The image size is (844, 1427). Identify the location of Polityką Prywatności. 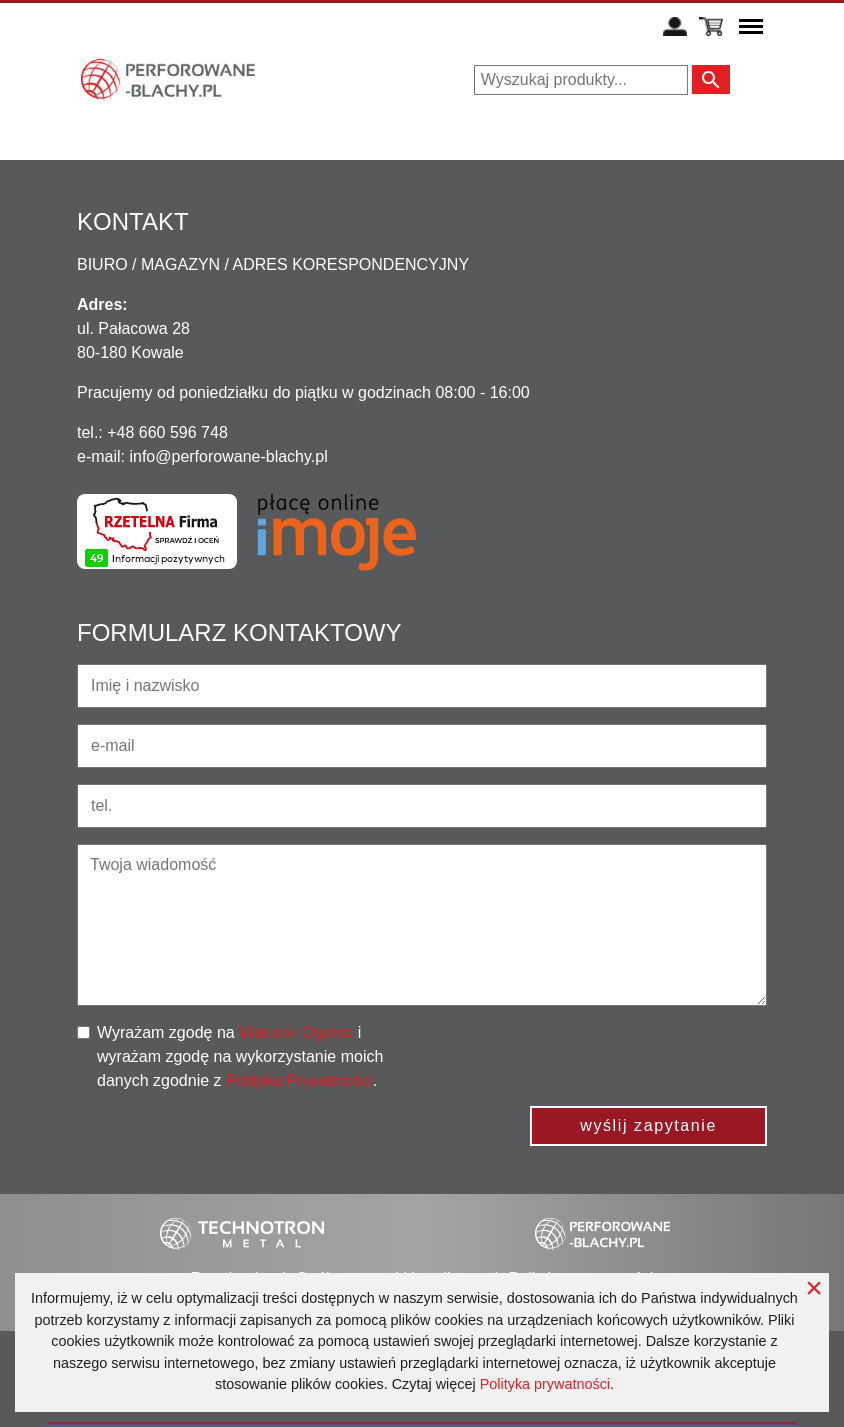
(299, 1080).